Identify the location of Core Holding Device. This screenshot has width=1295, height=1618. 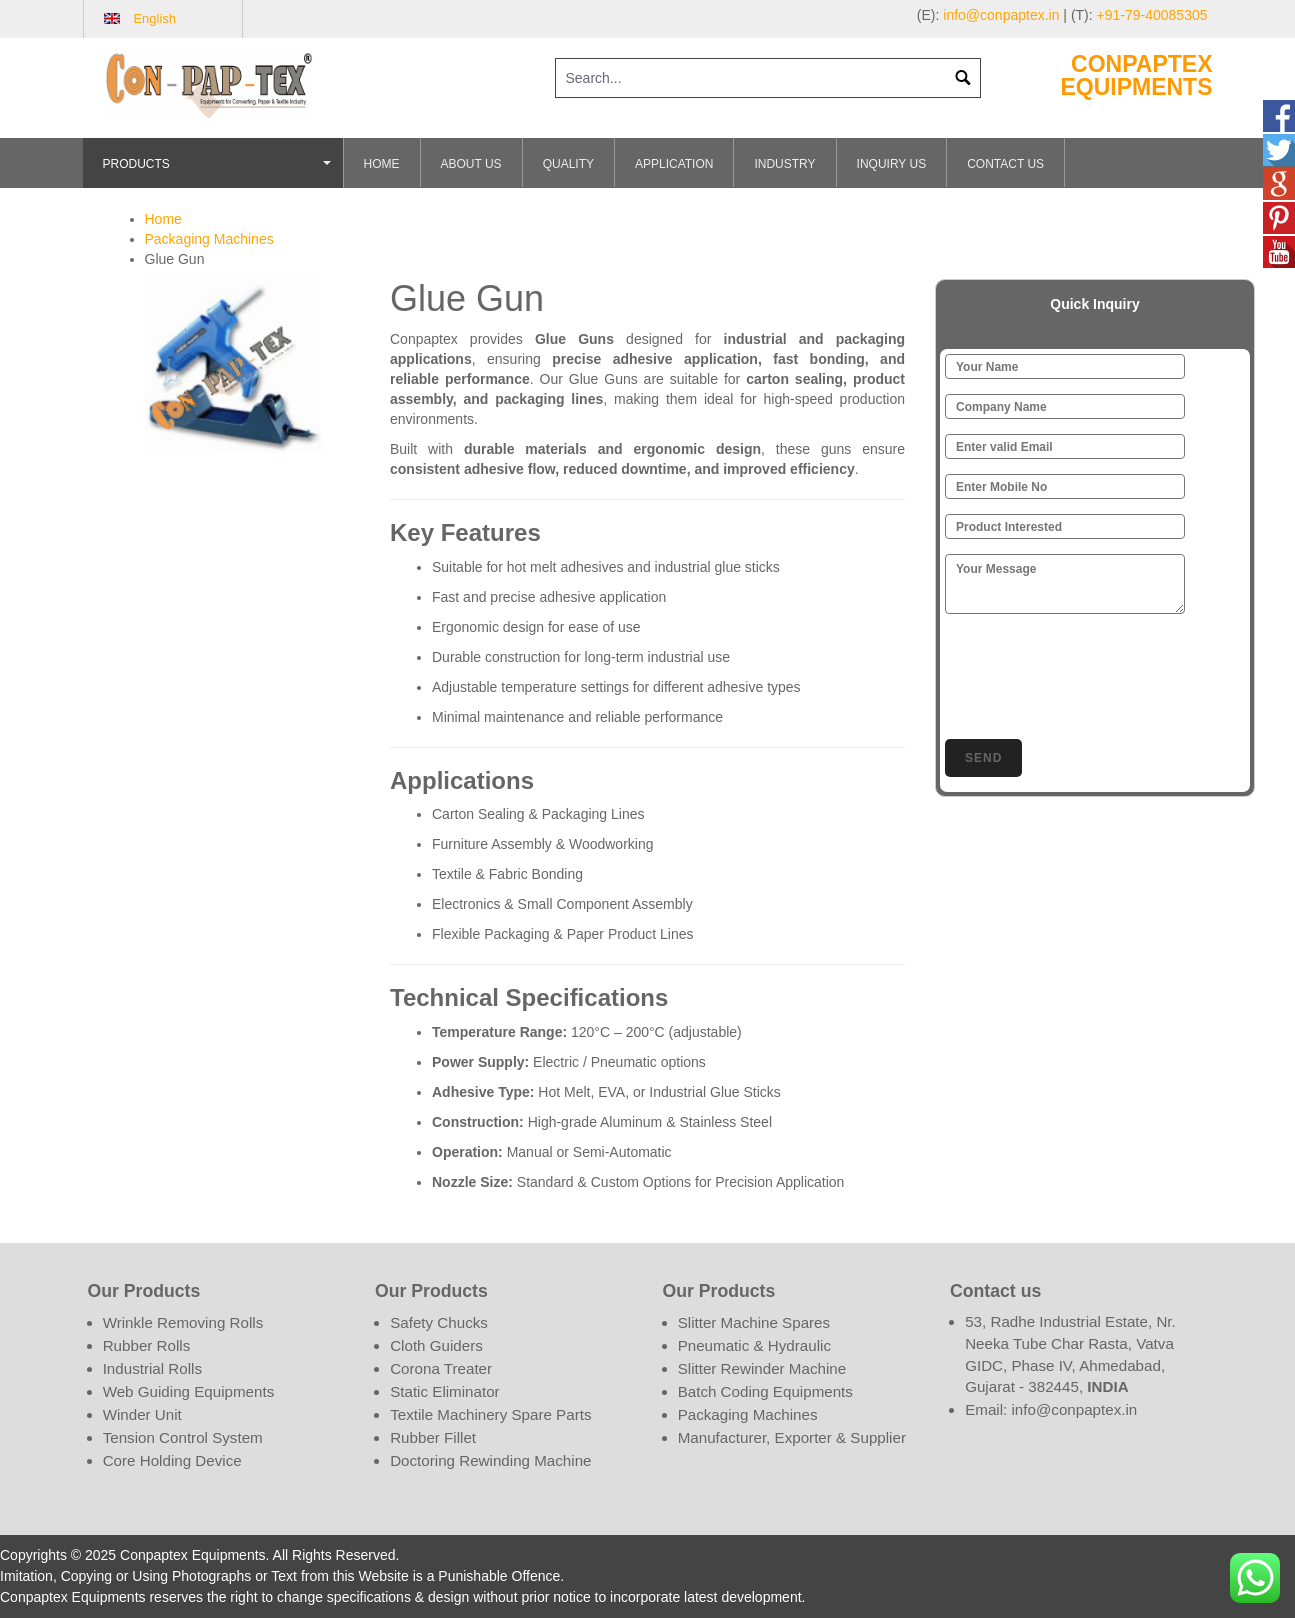
(172, 1460).